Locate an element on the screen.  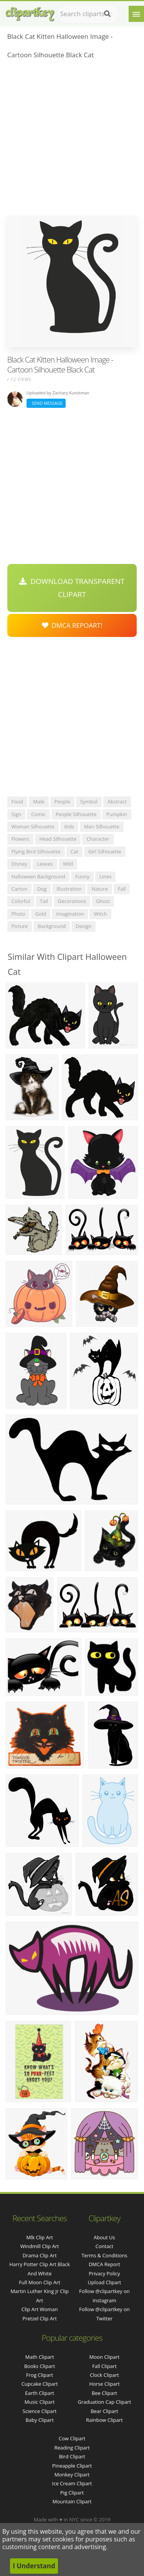
funny is located at coordinates (82, 876).